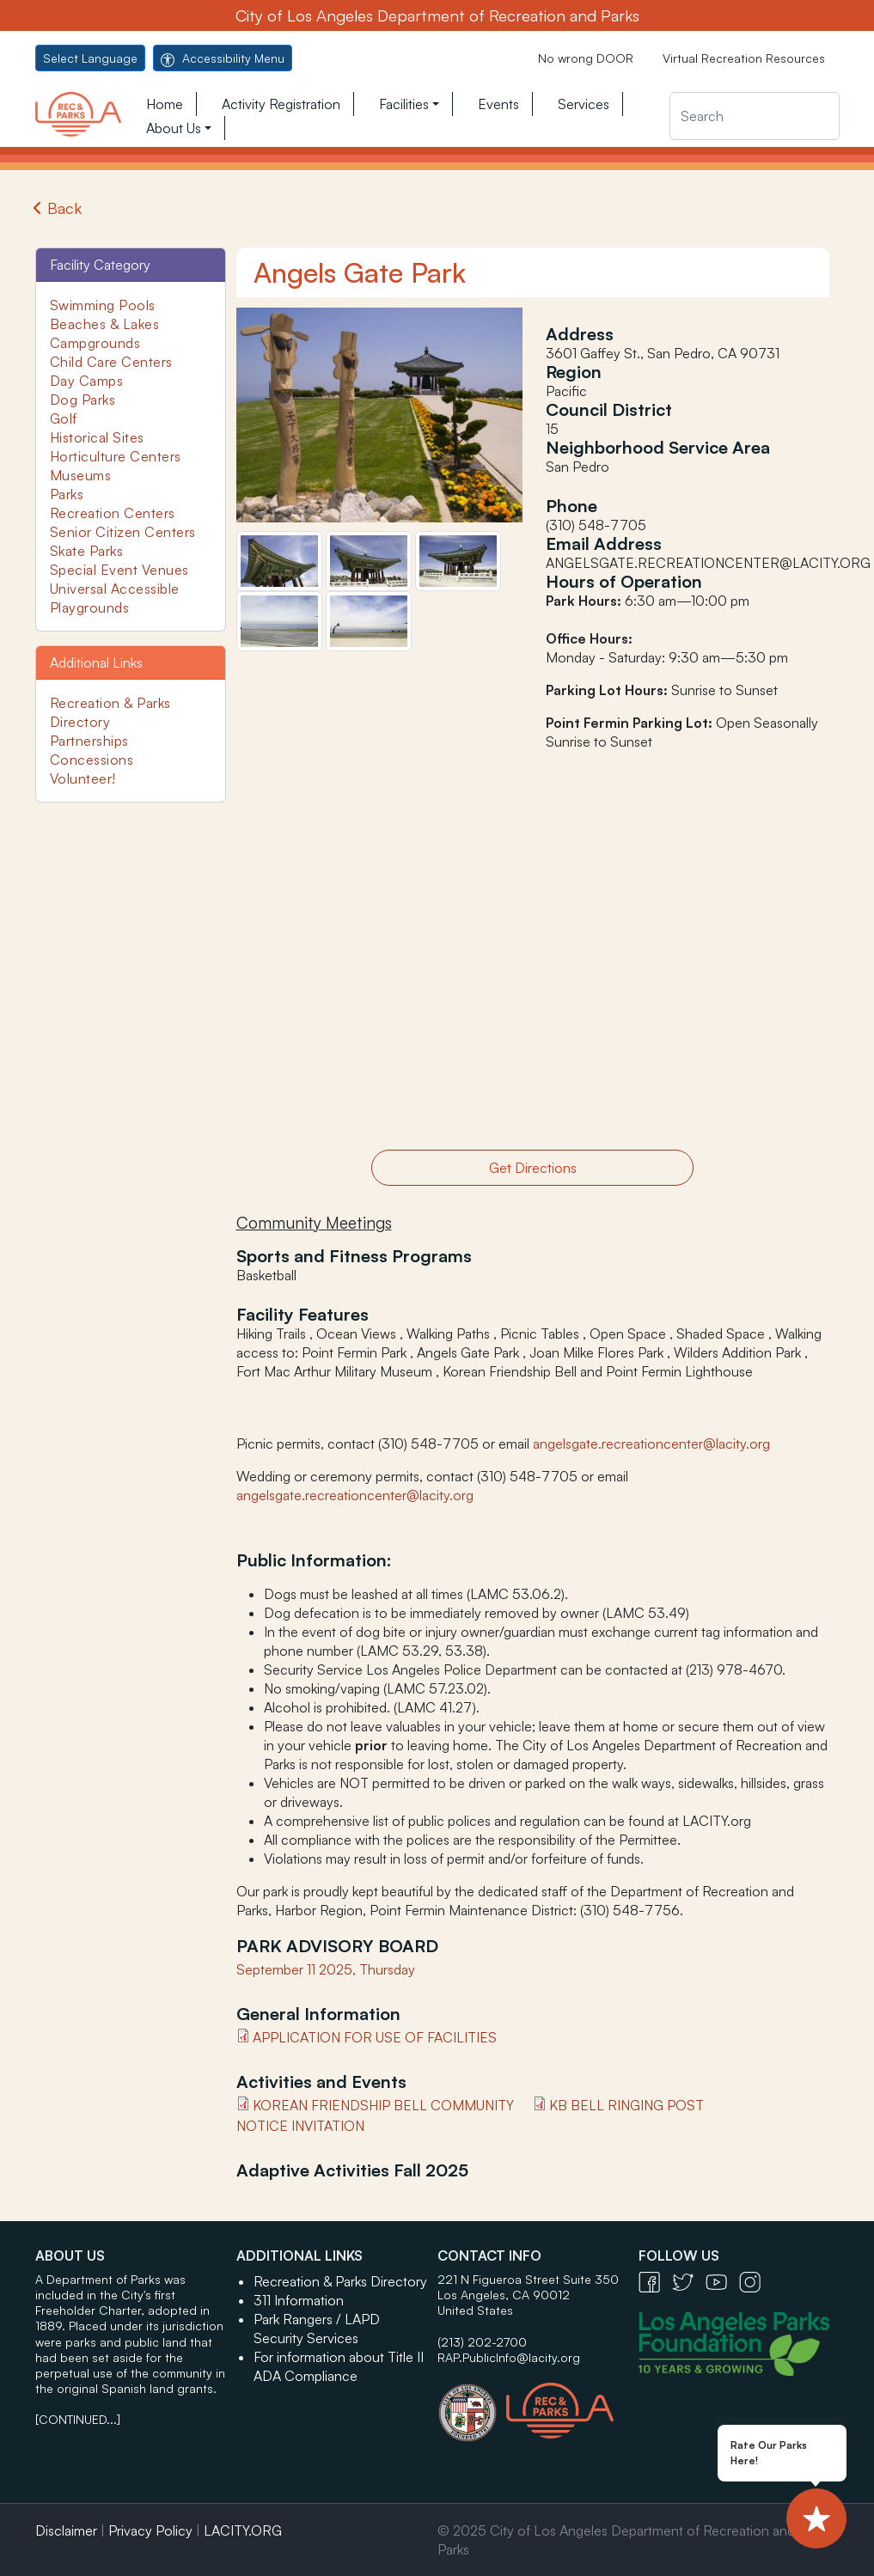  I want to click on About Us, so click(173, 128).